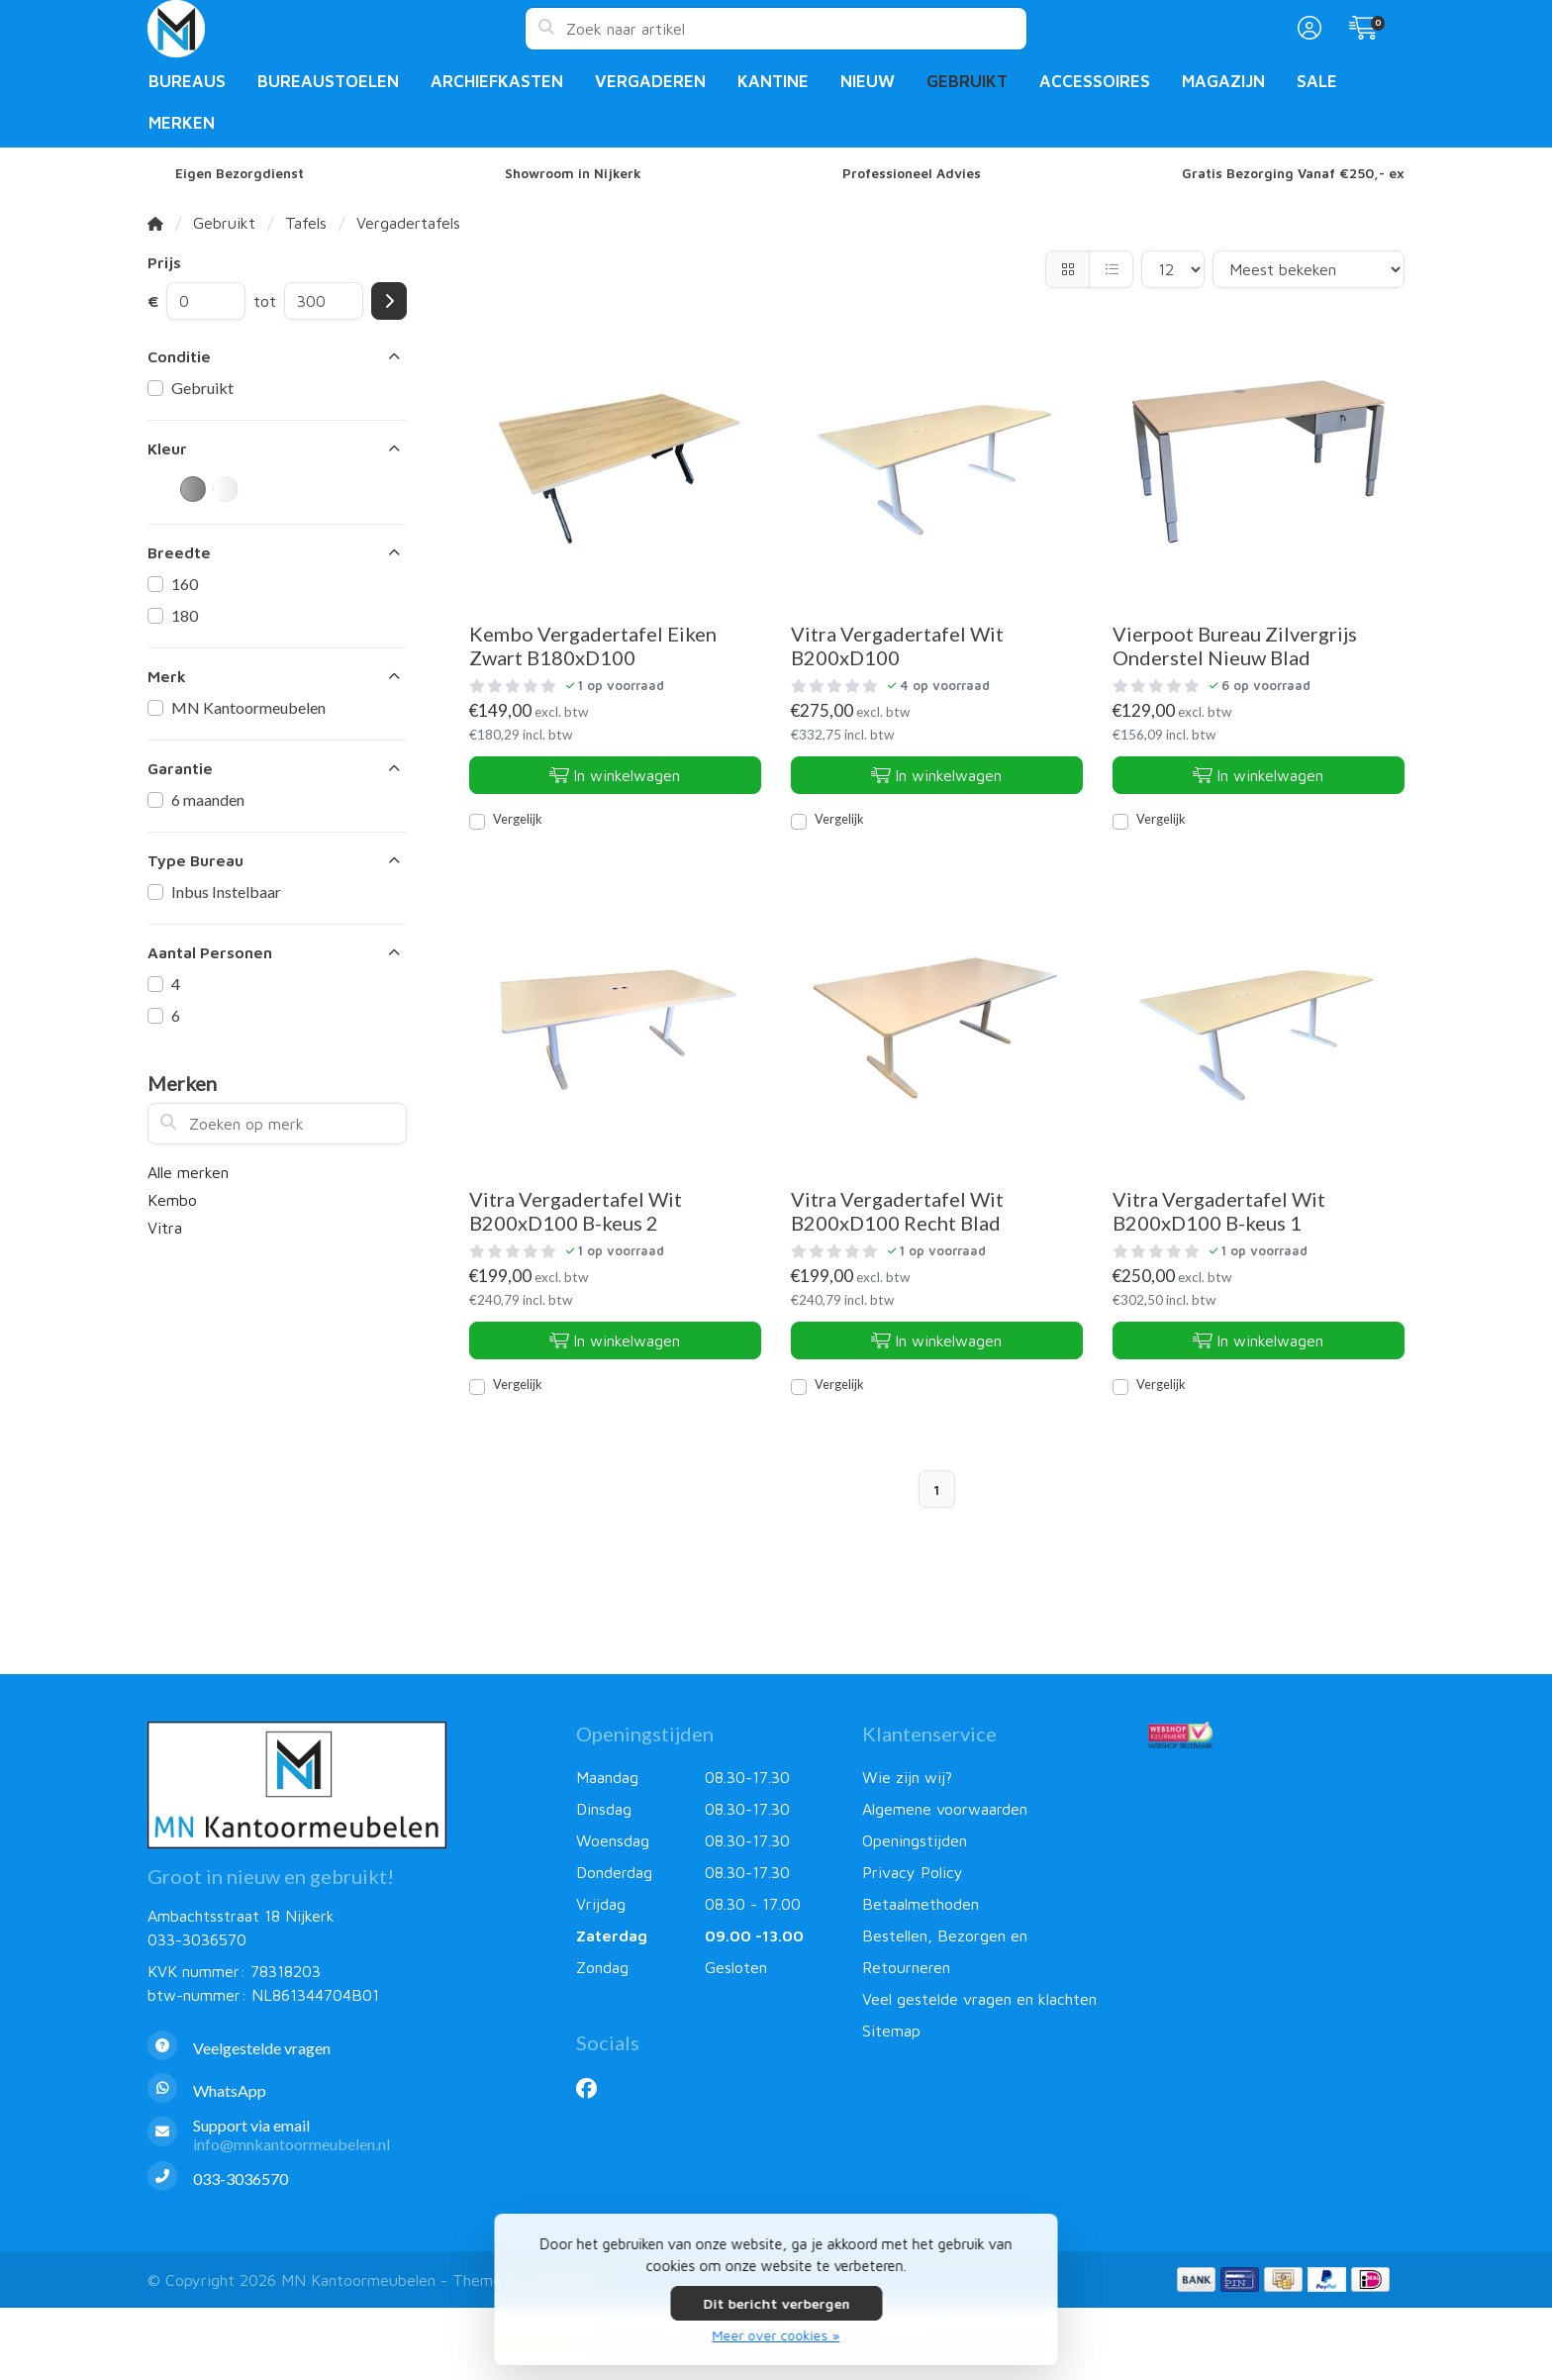 This screenshot has width=1552, height=2380. Describe the element at coordinates (1293, 173) in the screenshot. I see `Gratis Bezorging Vanaf €250,- ex` at that location.